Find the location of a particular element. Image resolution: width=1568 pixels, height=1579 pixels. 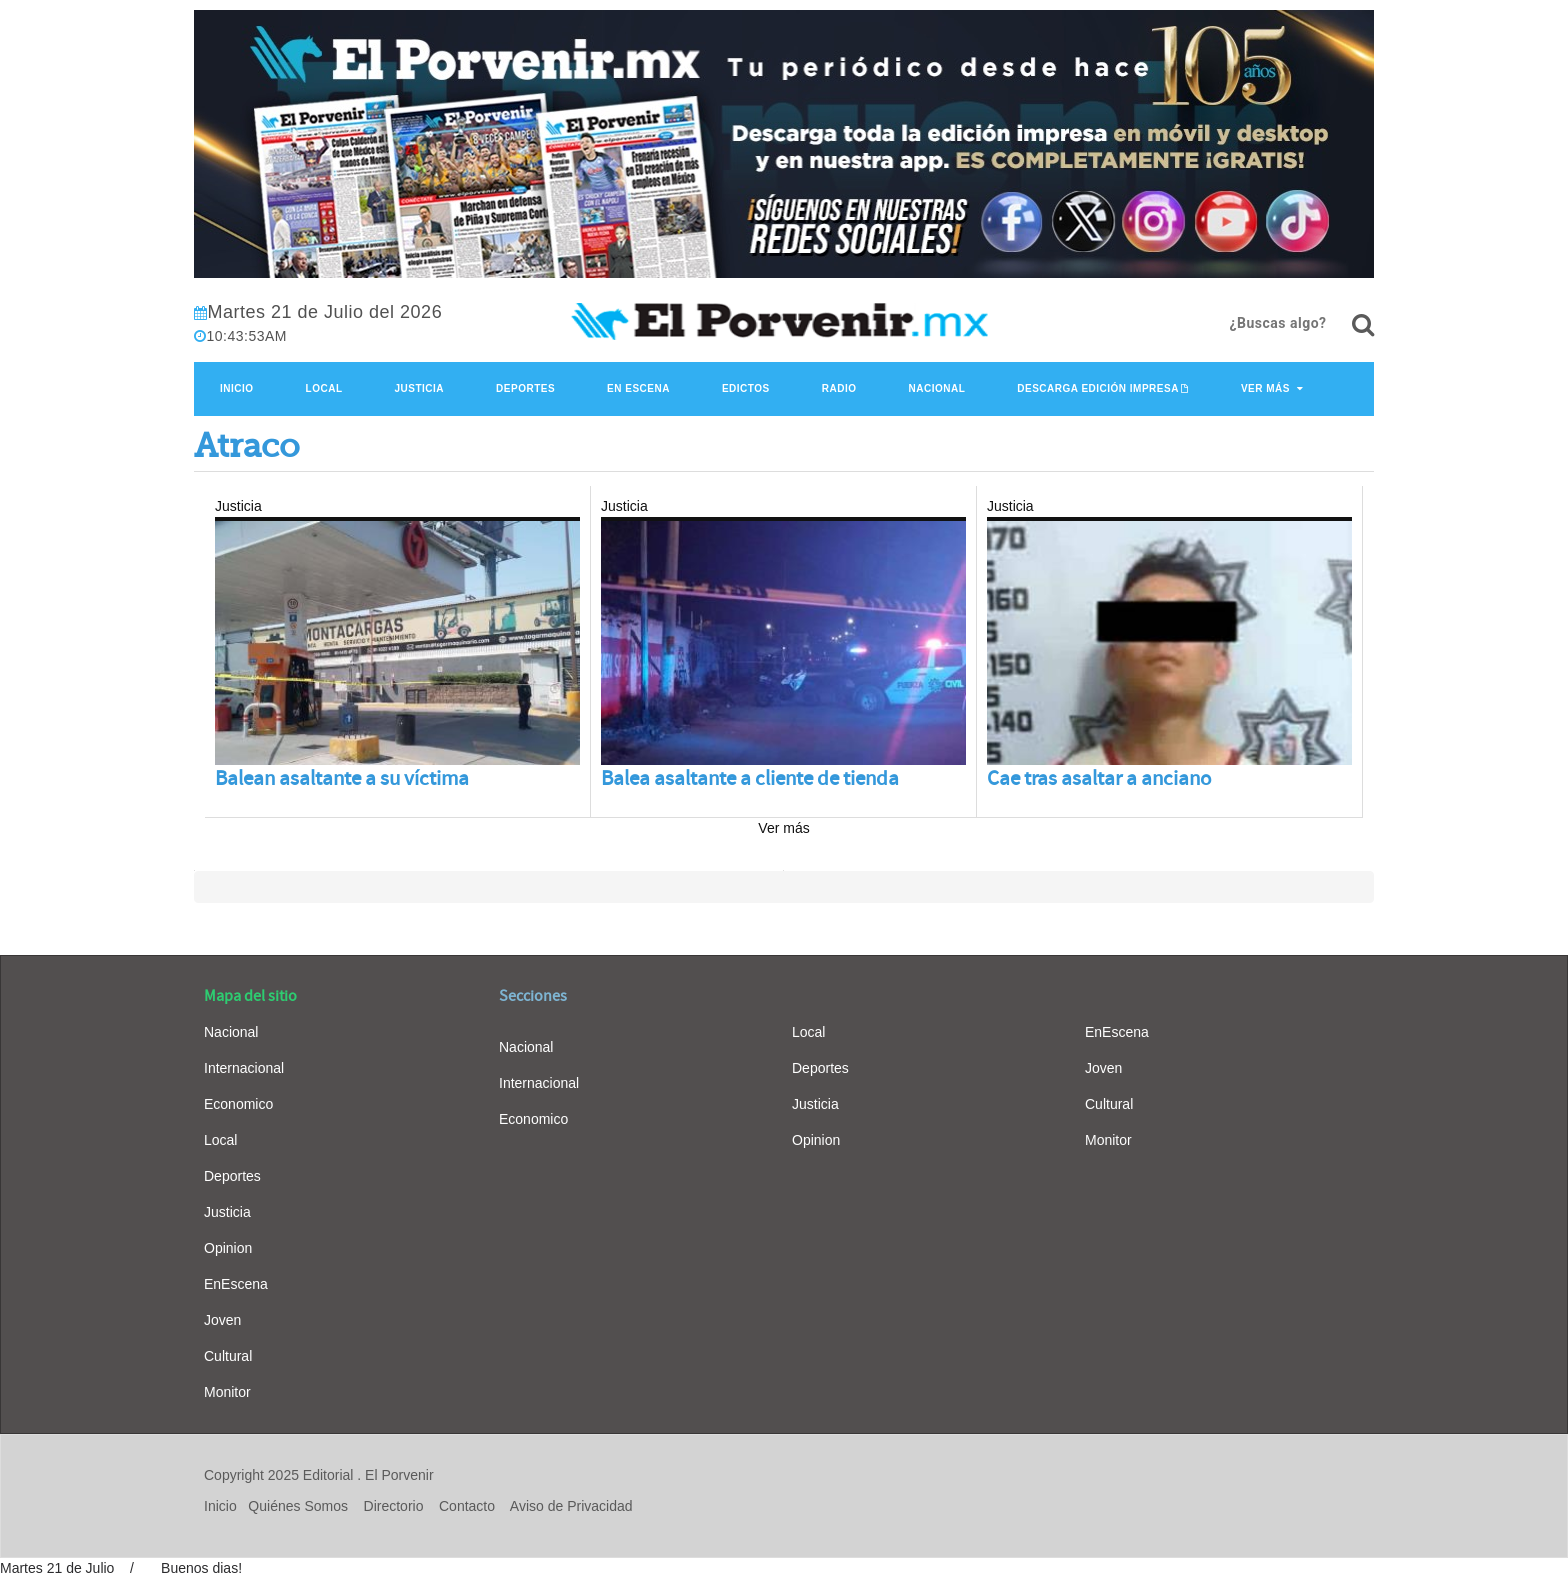

El Porvenir is located at coordinates (399, 1475).